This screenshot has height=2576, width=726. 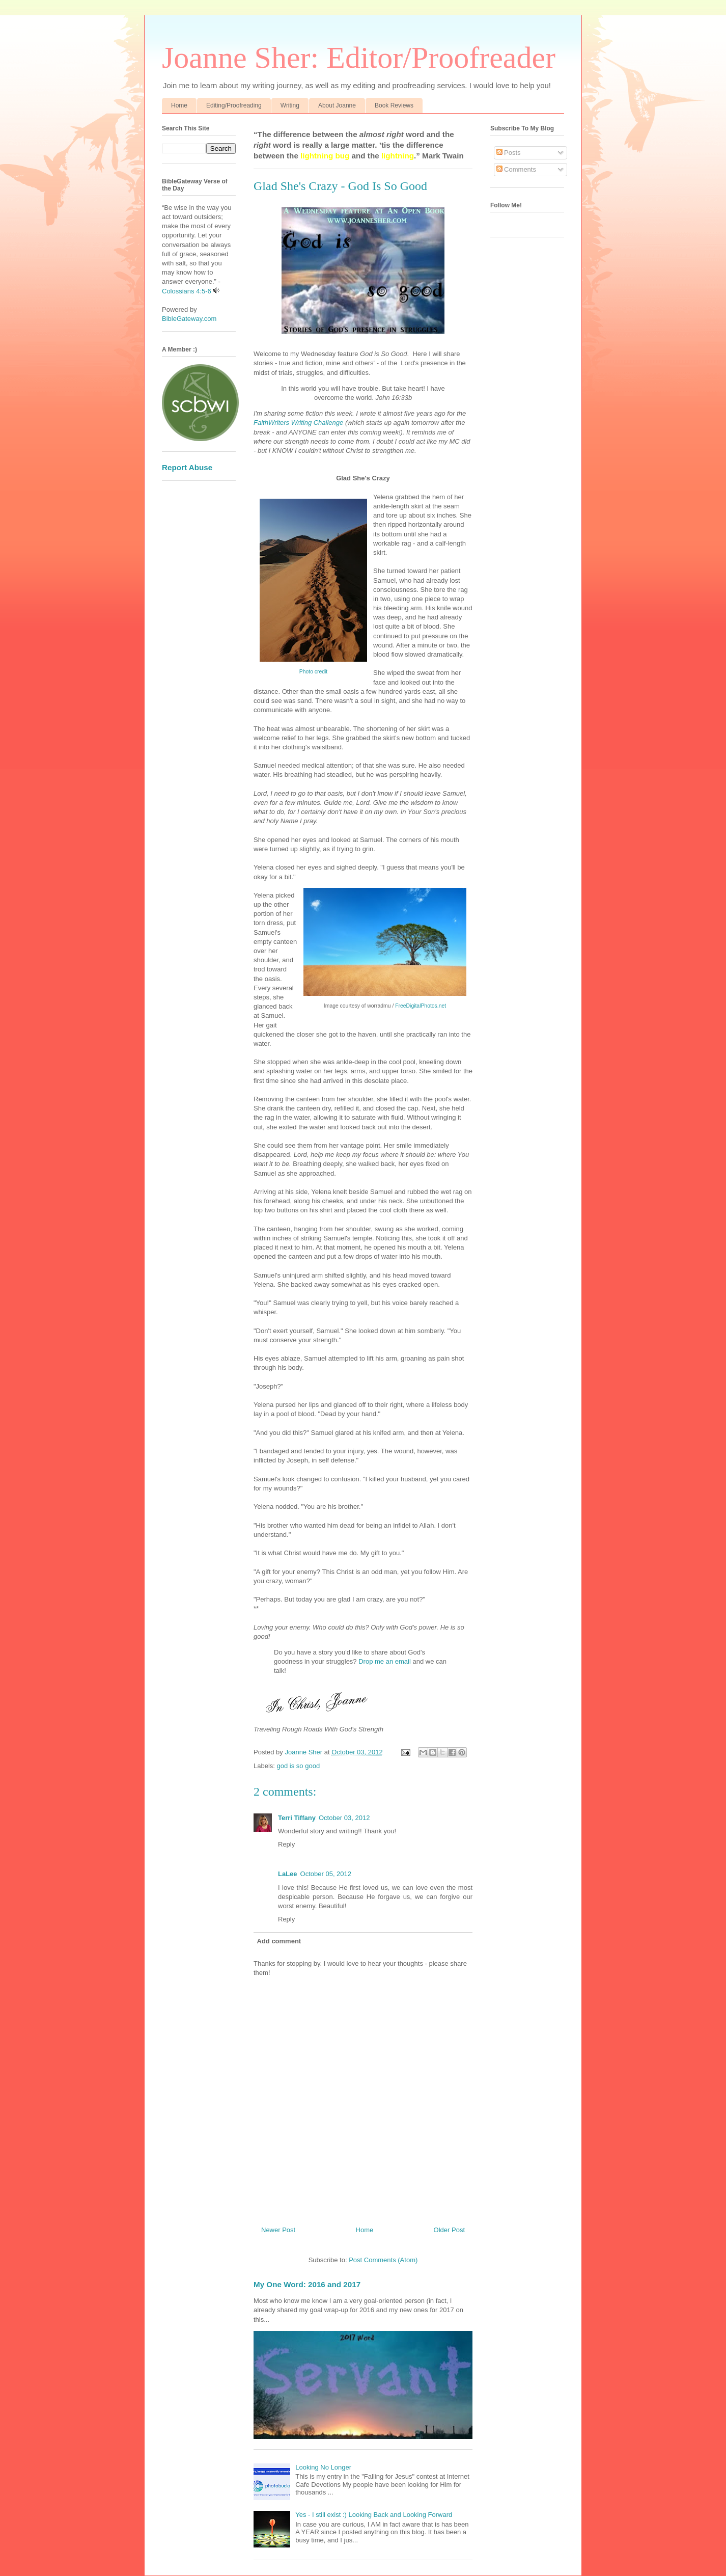 What do you see at coordinates (279, 1941) in the screenshot?
I see `Add comment` at bounding box center [279, 1941].